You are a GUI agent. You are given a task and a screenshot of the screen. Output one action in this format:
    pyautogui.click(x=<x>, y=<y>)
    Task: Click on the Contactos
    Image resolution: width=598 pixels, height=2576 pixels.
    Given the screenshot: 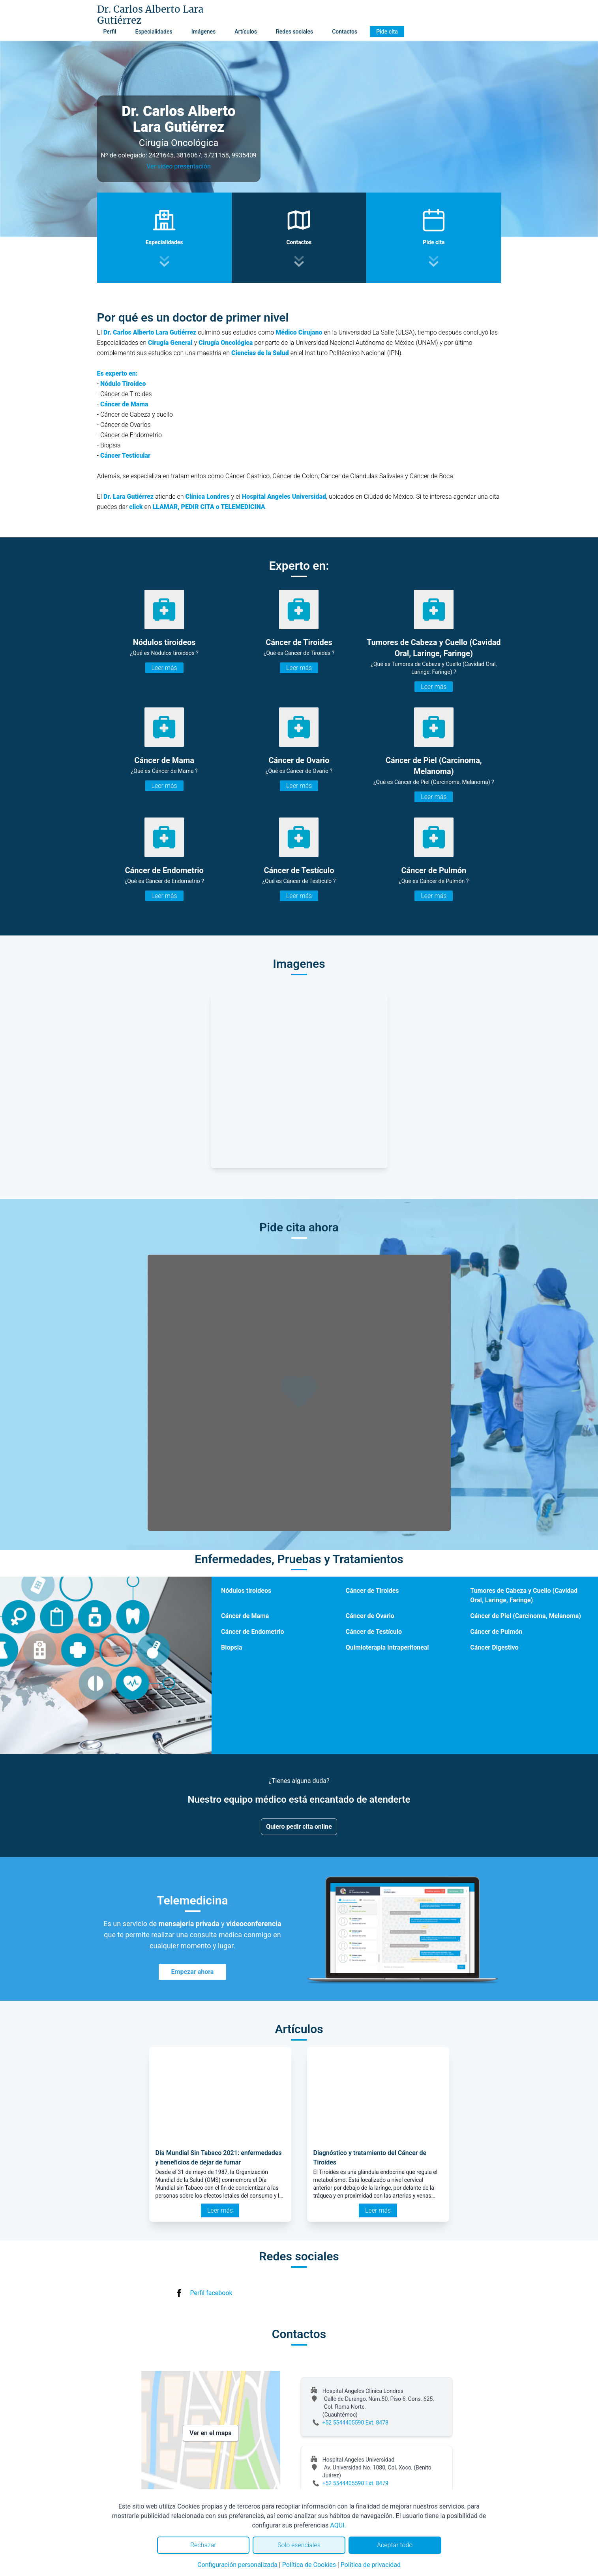 What is the action you would take?
    pyautogui.click(x=344, y=31)
    